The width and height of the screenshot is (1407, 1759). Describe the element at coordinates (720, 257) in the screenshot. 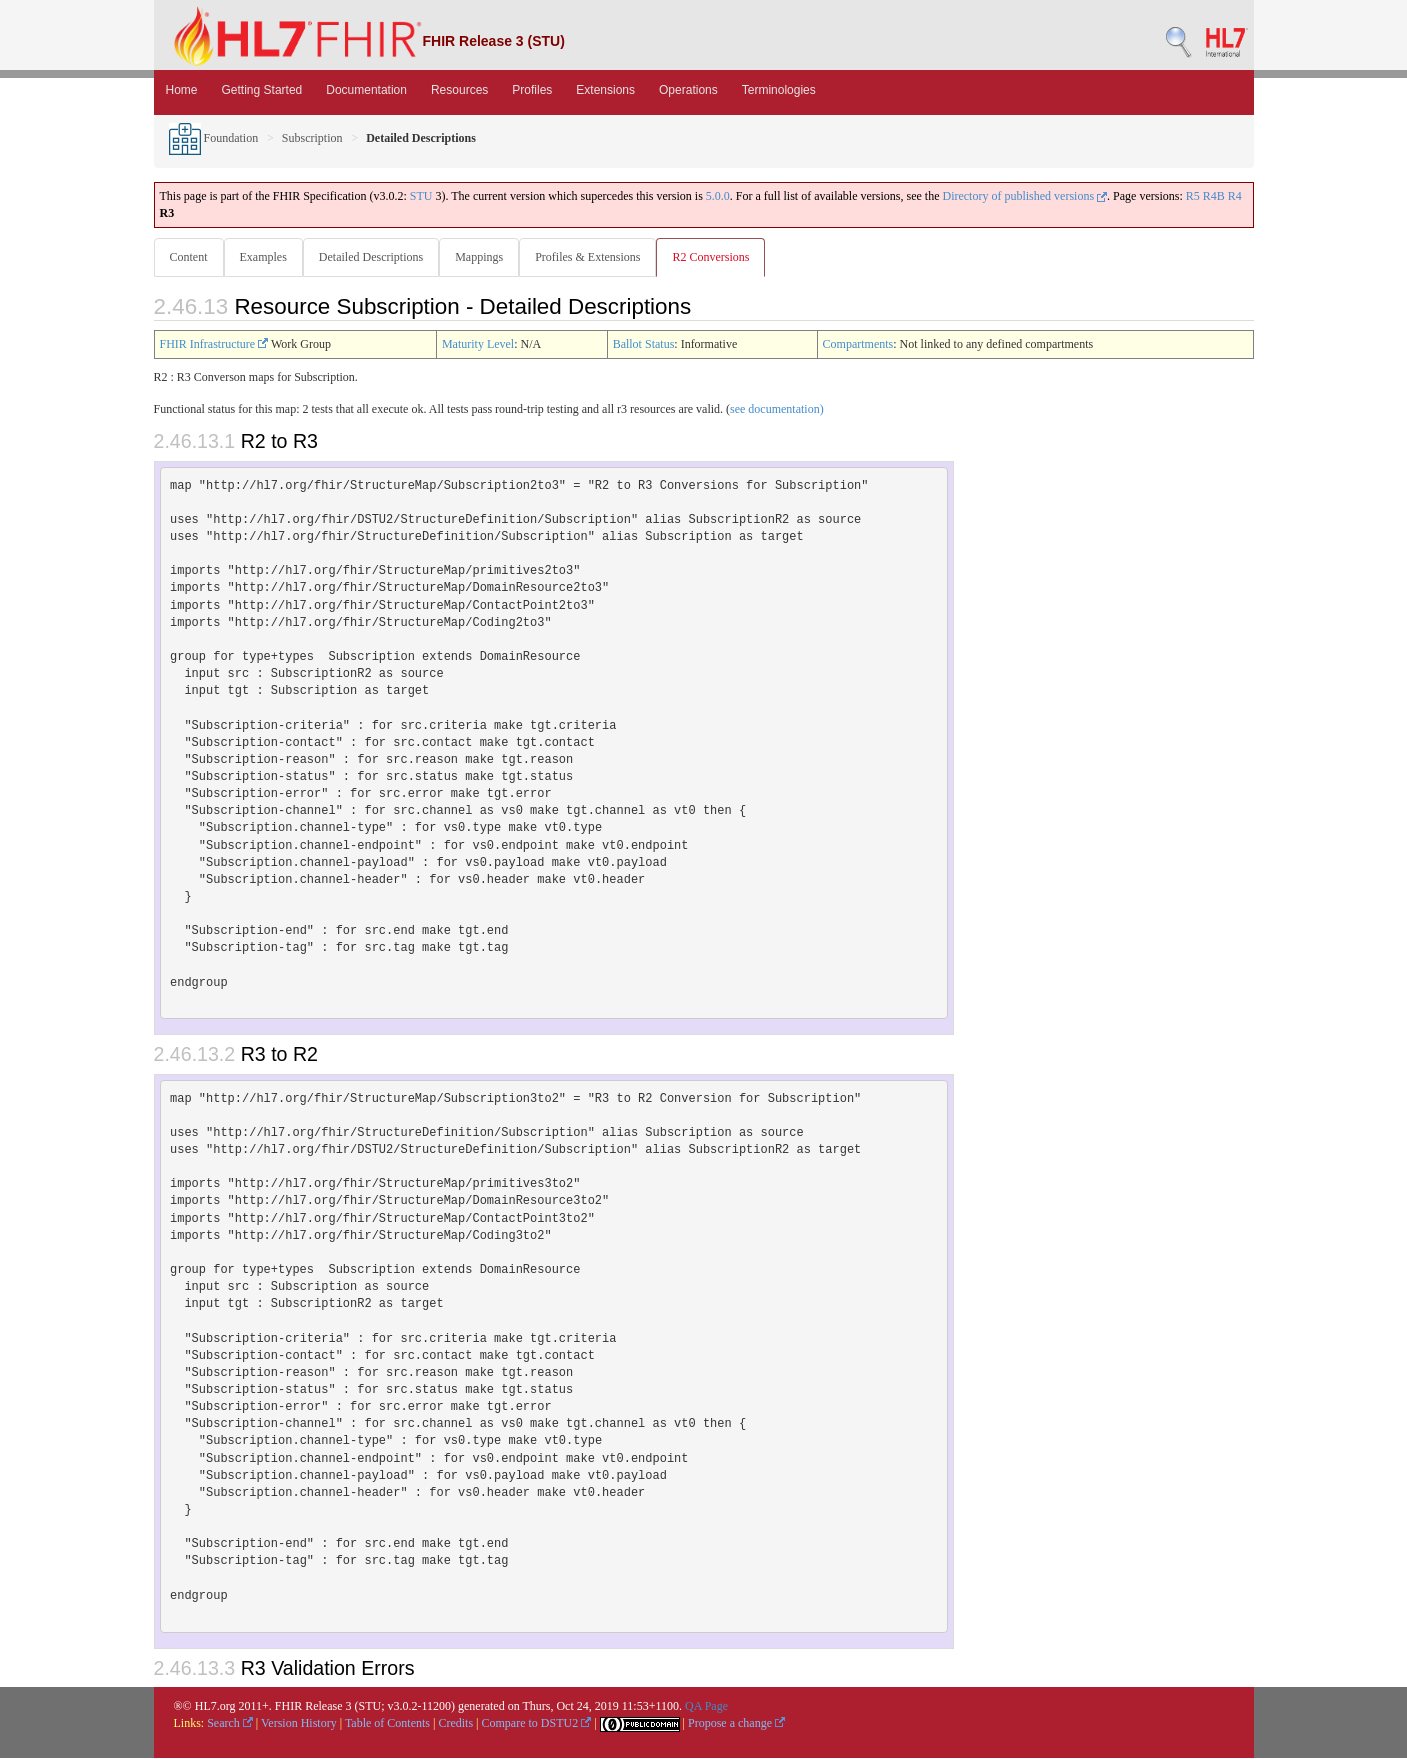

I see `R2 Conversions` at that location.